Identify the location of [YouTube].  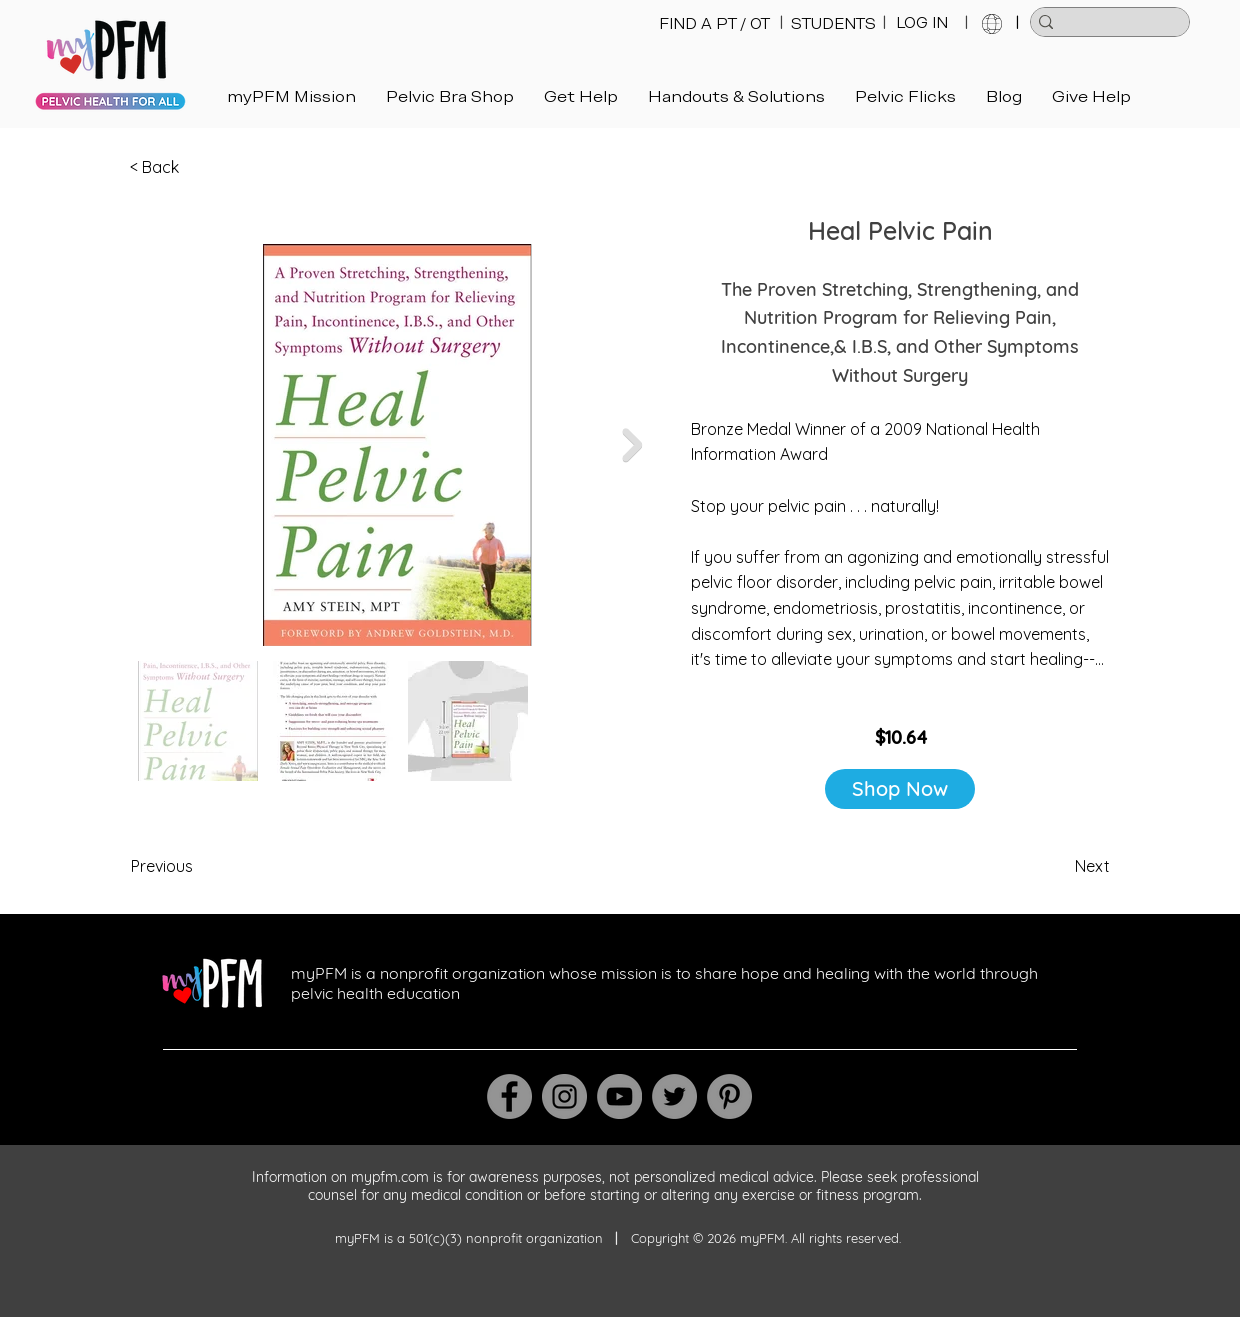
(619, 1096).